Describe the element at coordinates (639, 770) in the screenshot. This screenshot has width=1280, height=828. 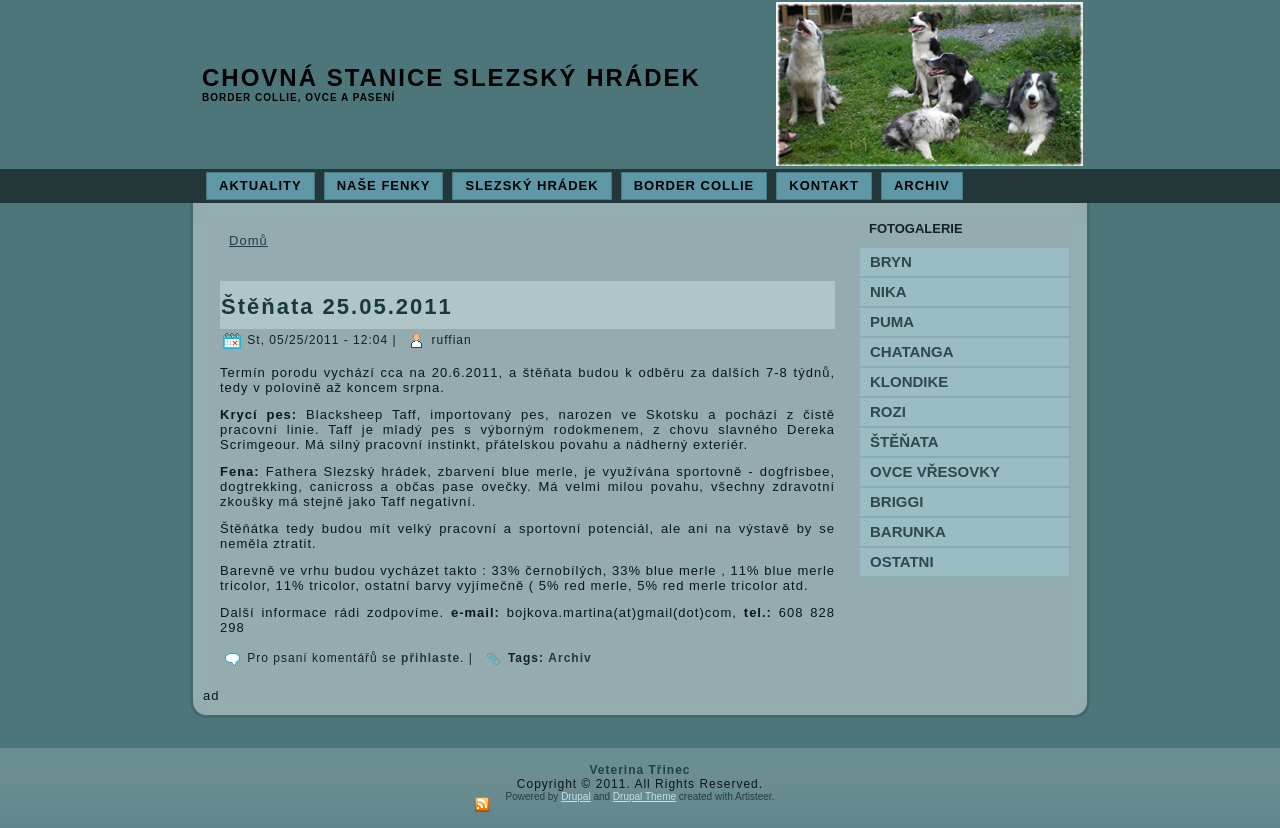
I see `Veterina Třinec` at that location.